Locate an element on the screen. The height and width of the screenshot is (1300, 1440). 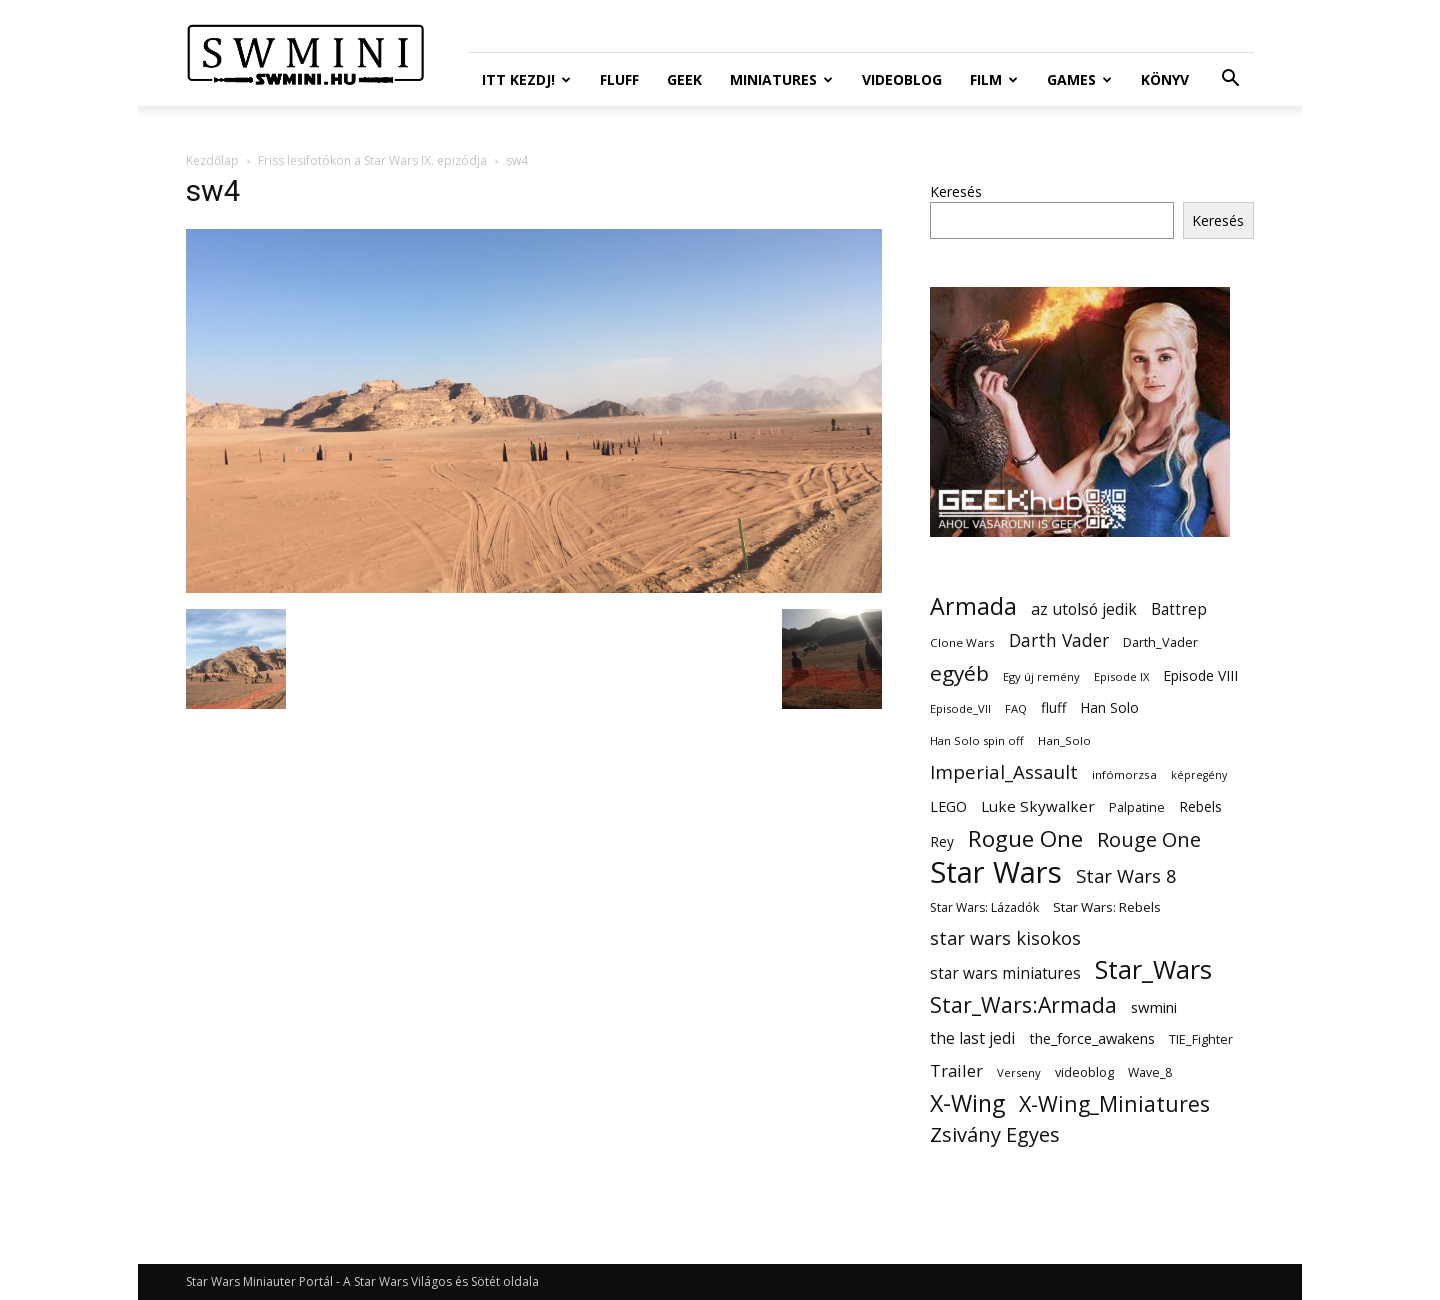
Miniatures is located at coordinates (781, 79).